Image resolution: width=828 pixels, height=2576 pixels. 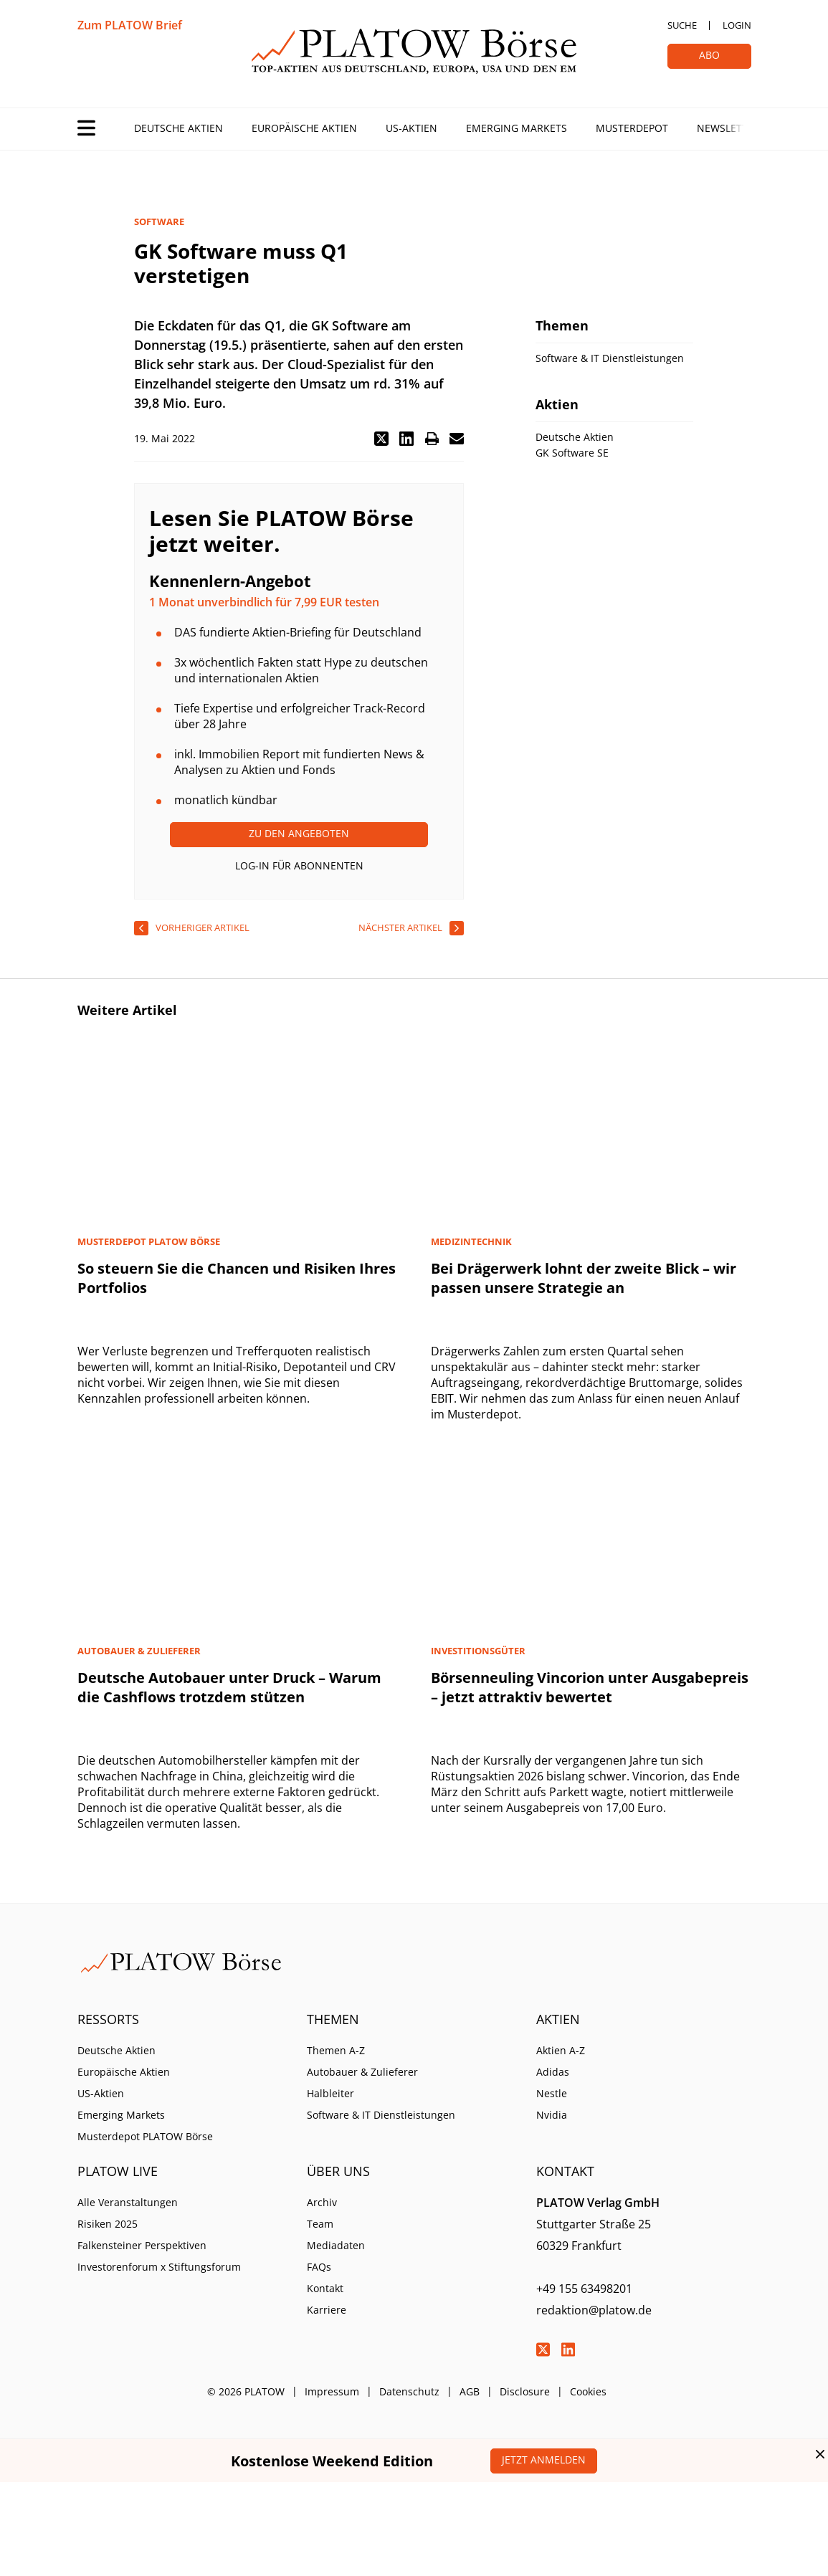 What do you see at coordinates (326, 2310) in the screenshot?
I see `Karriere` at bounding box center [326, 2310].